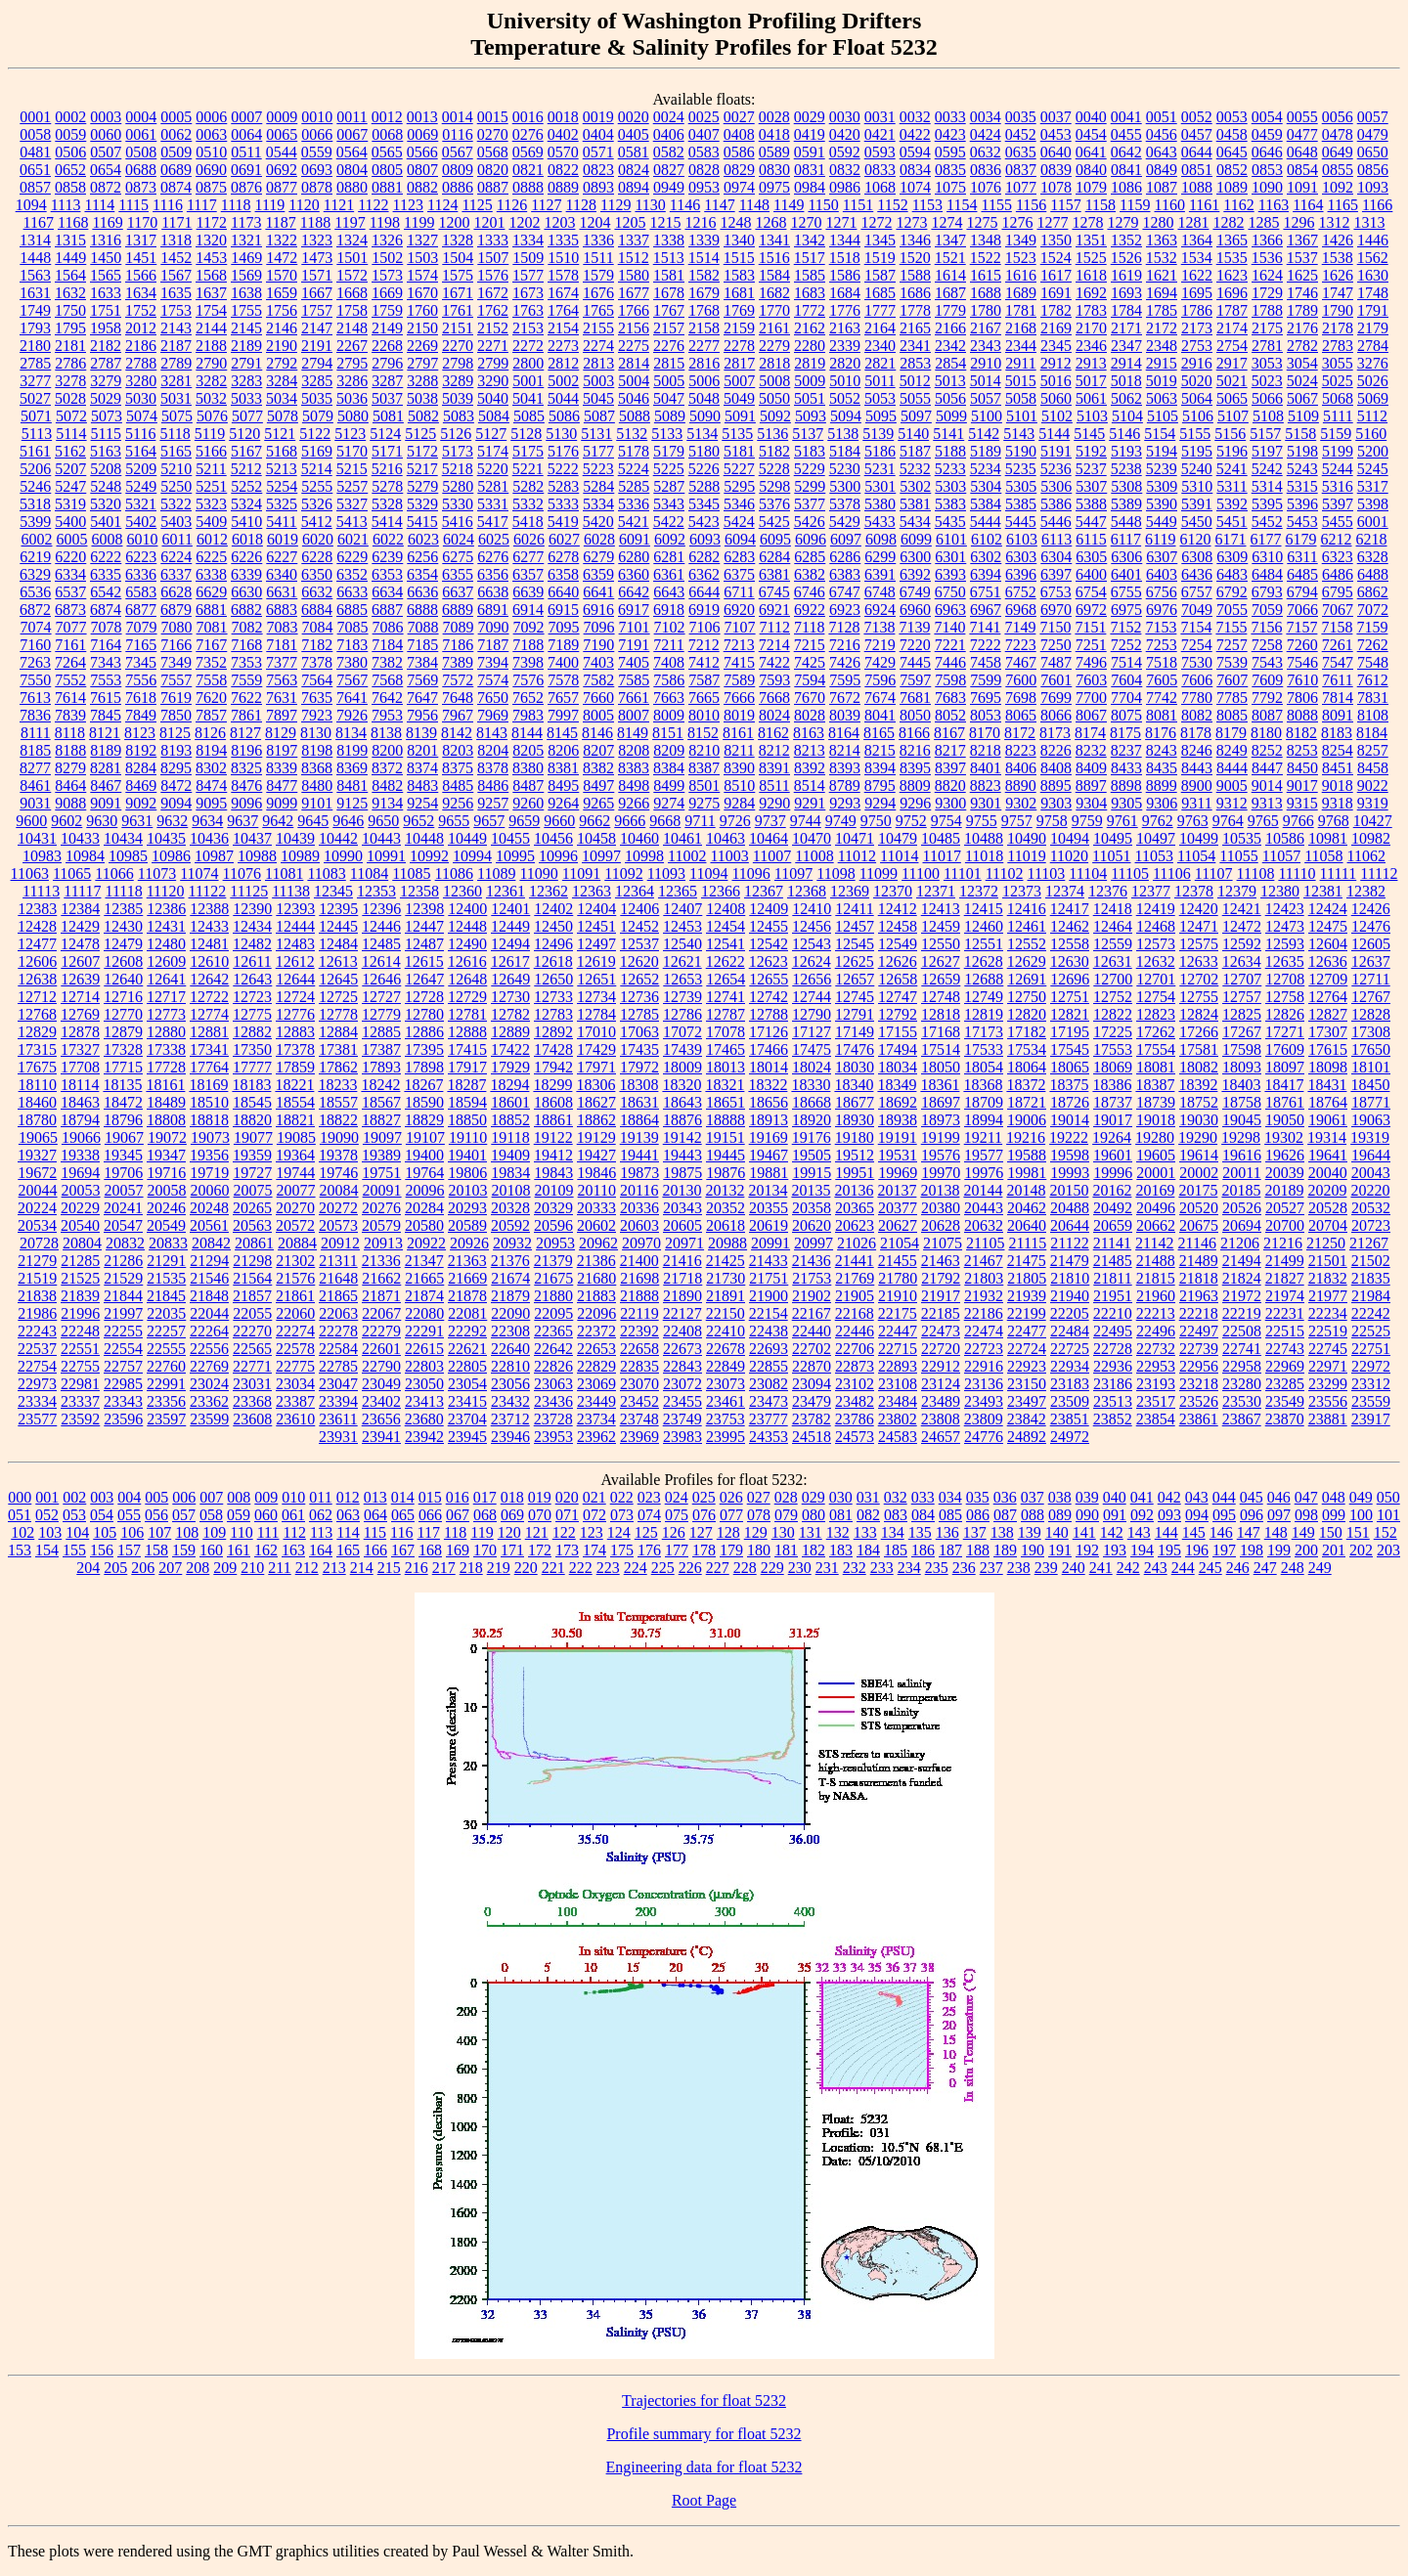  Describe the element at coordinates (985, 504) in the screenshot. I see `5384` at that location.